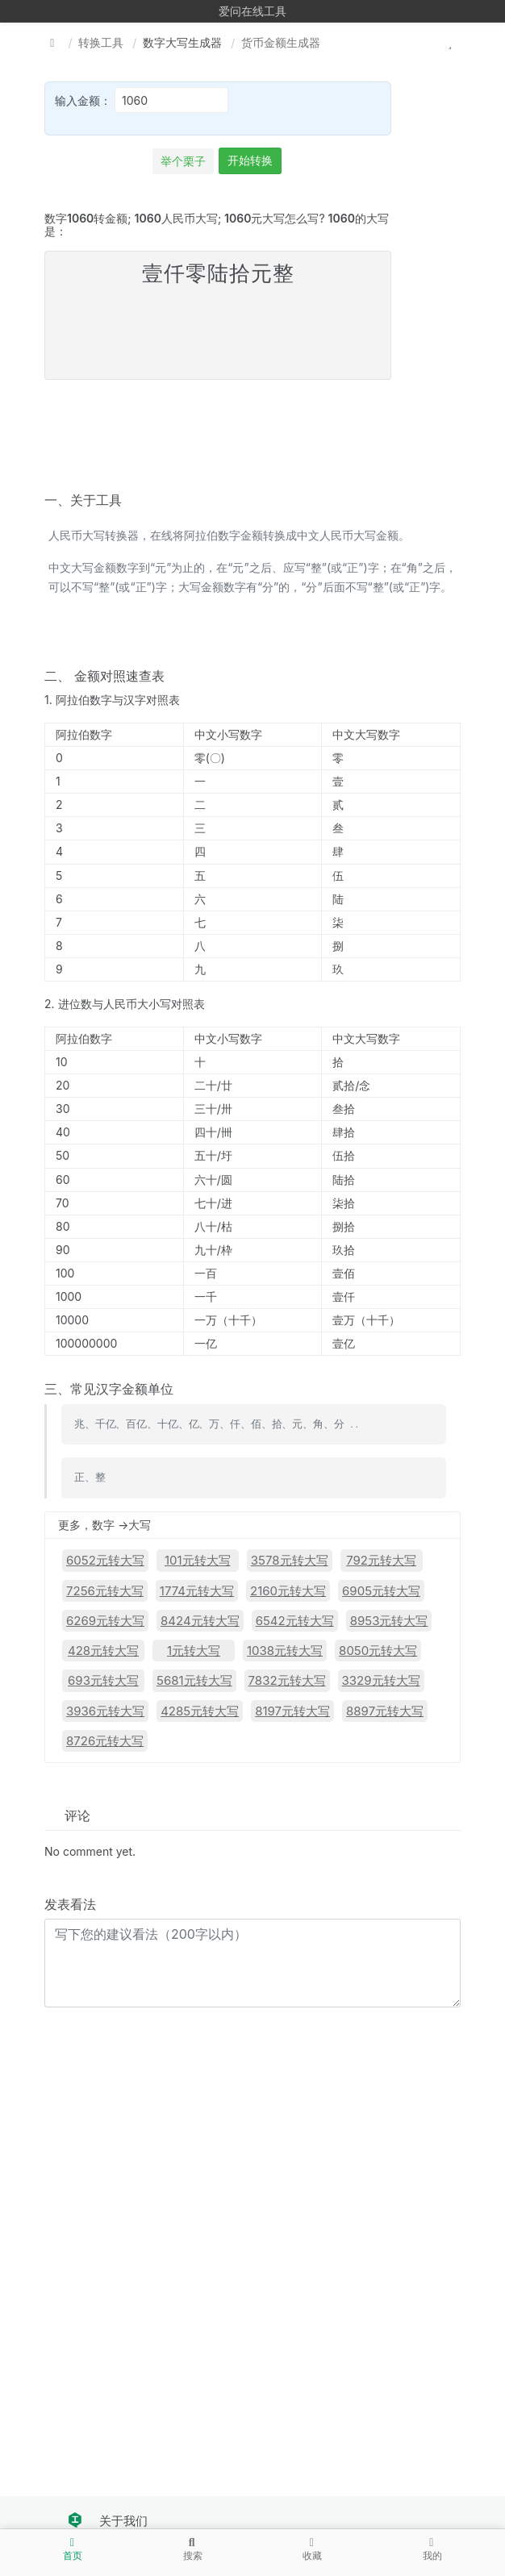 This screenshot has width=505, height=2576. Describe the element at coordinates (105, 1591) in the screenshot. I see `7256元转大写` at that location.